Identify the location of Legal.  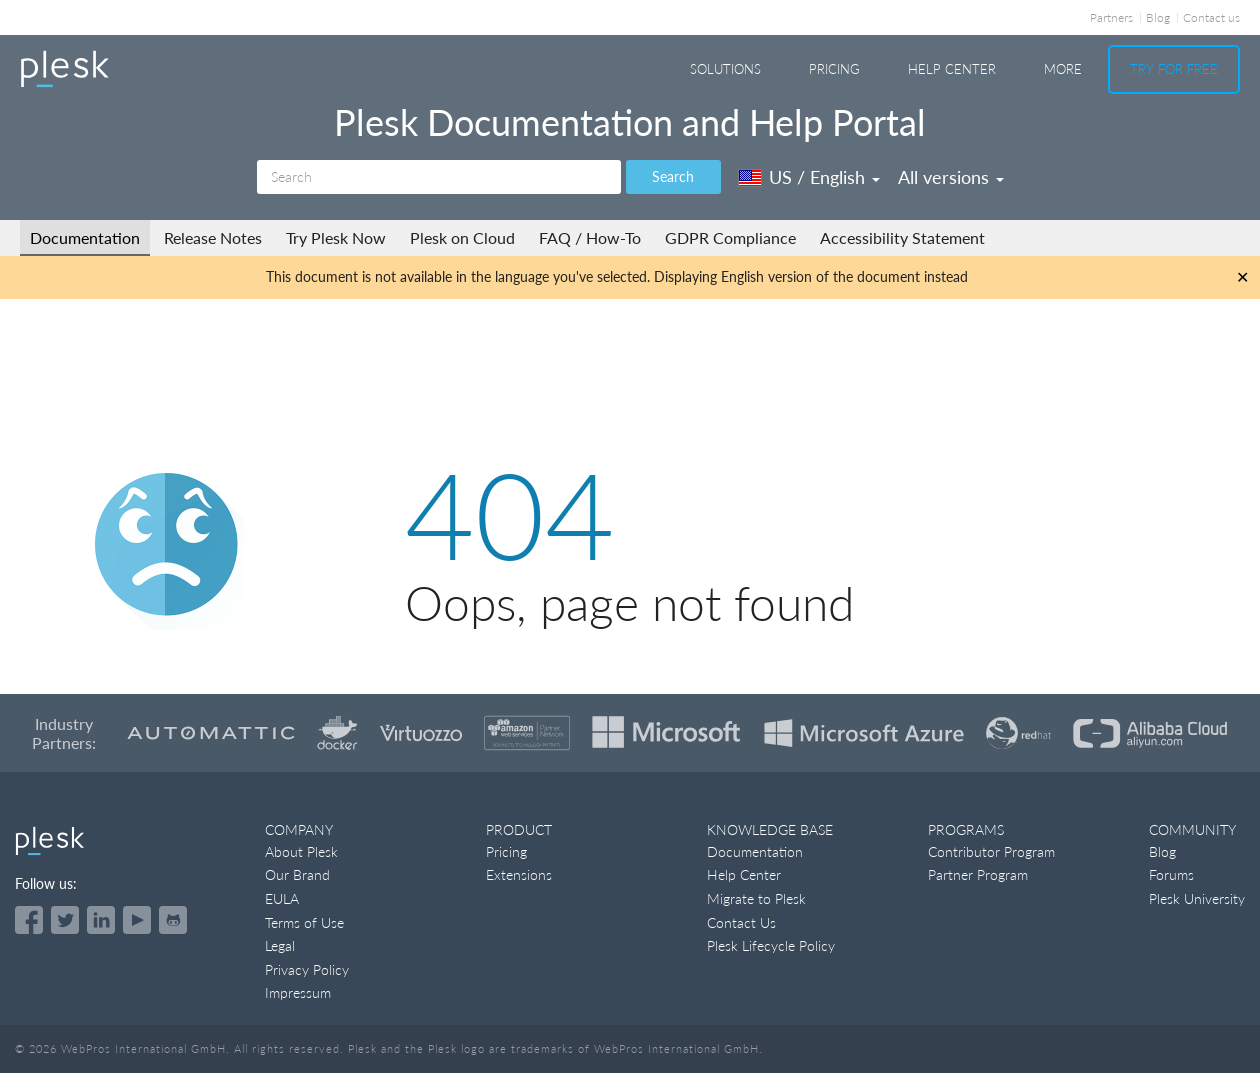
(280, 945).